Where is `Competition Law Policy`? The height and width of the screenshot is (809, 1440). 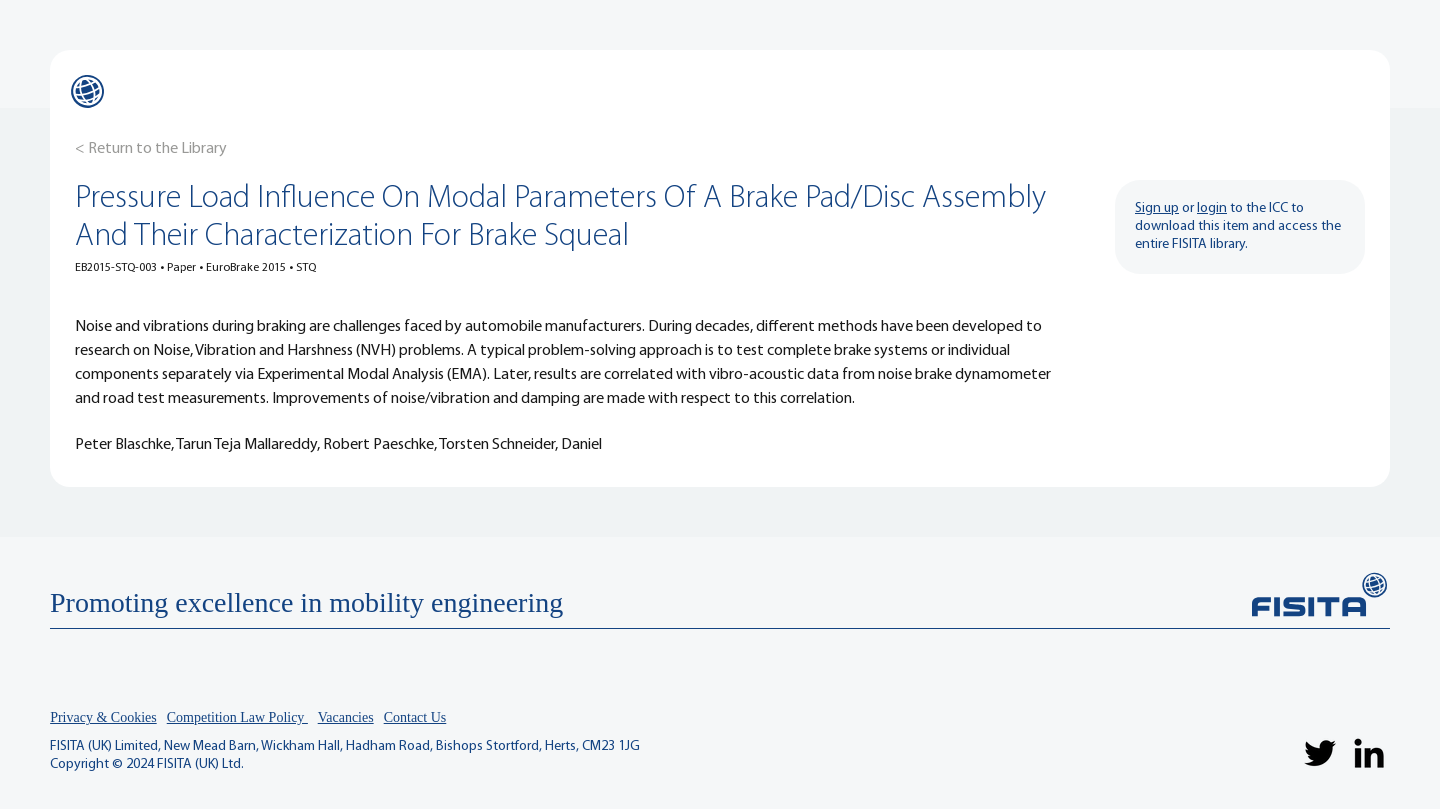 Competition Law Policy is located at coordinates (237, 717).